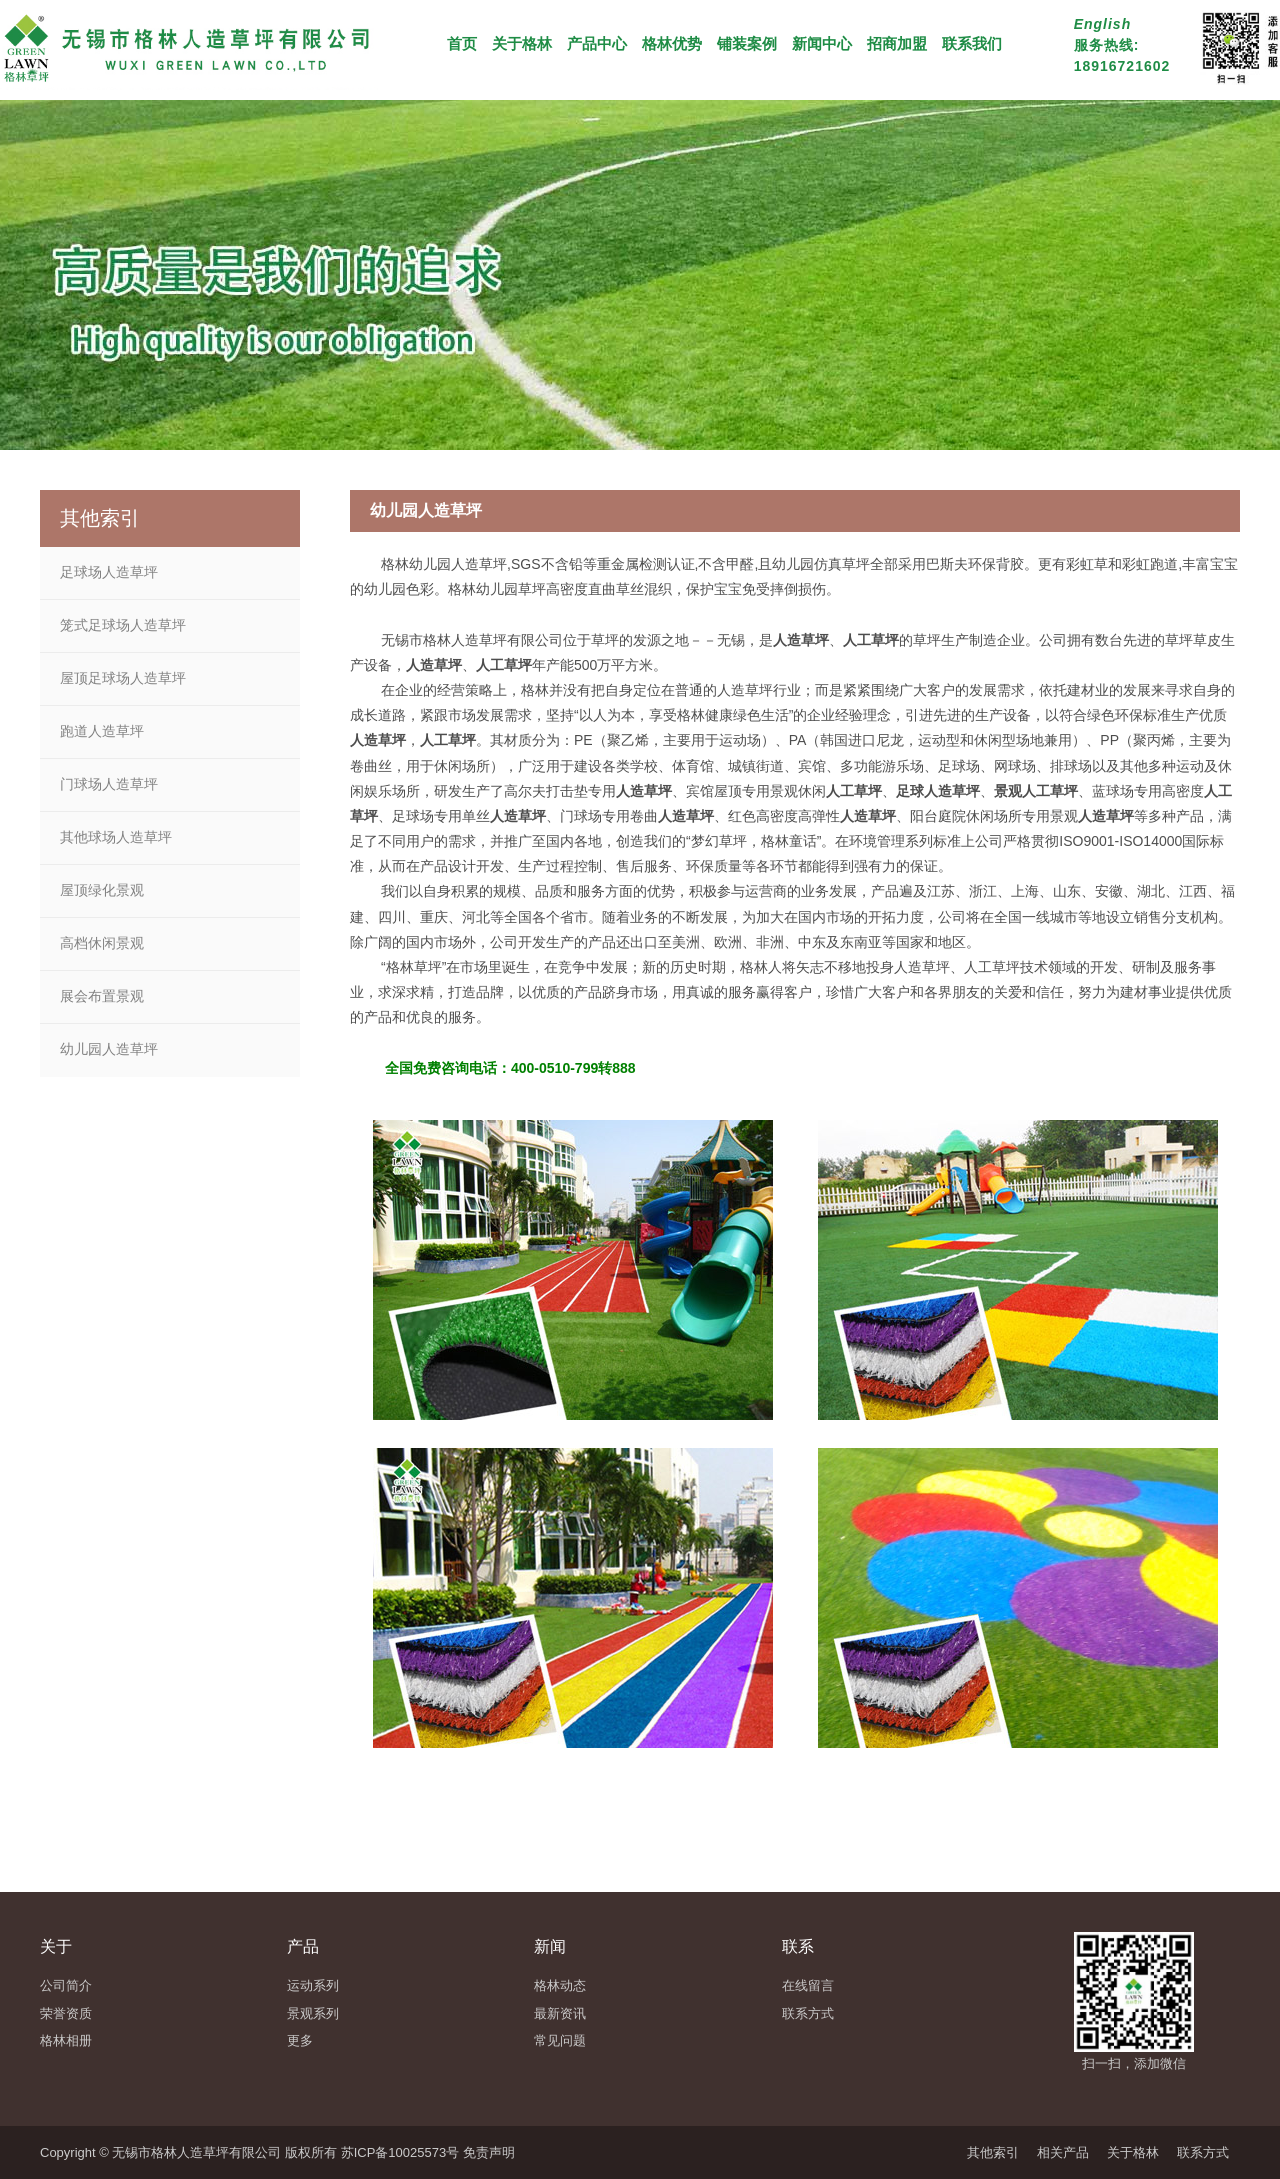 The image size is (1280, 2179). I want to click on 苏ICP备10025573号, so click(400, 2152).